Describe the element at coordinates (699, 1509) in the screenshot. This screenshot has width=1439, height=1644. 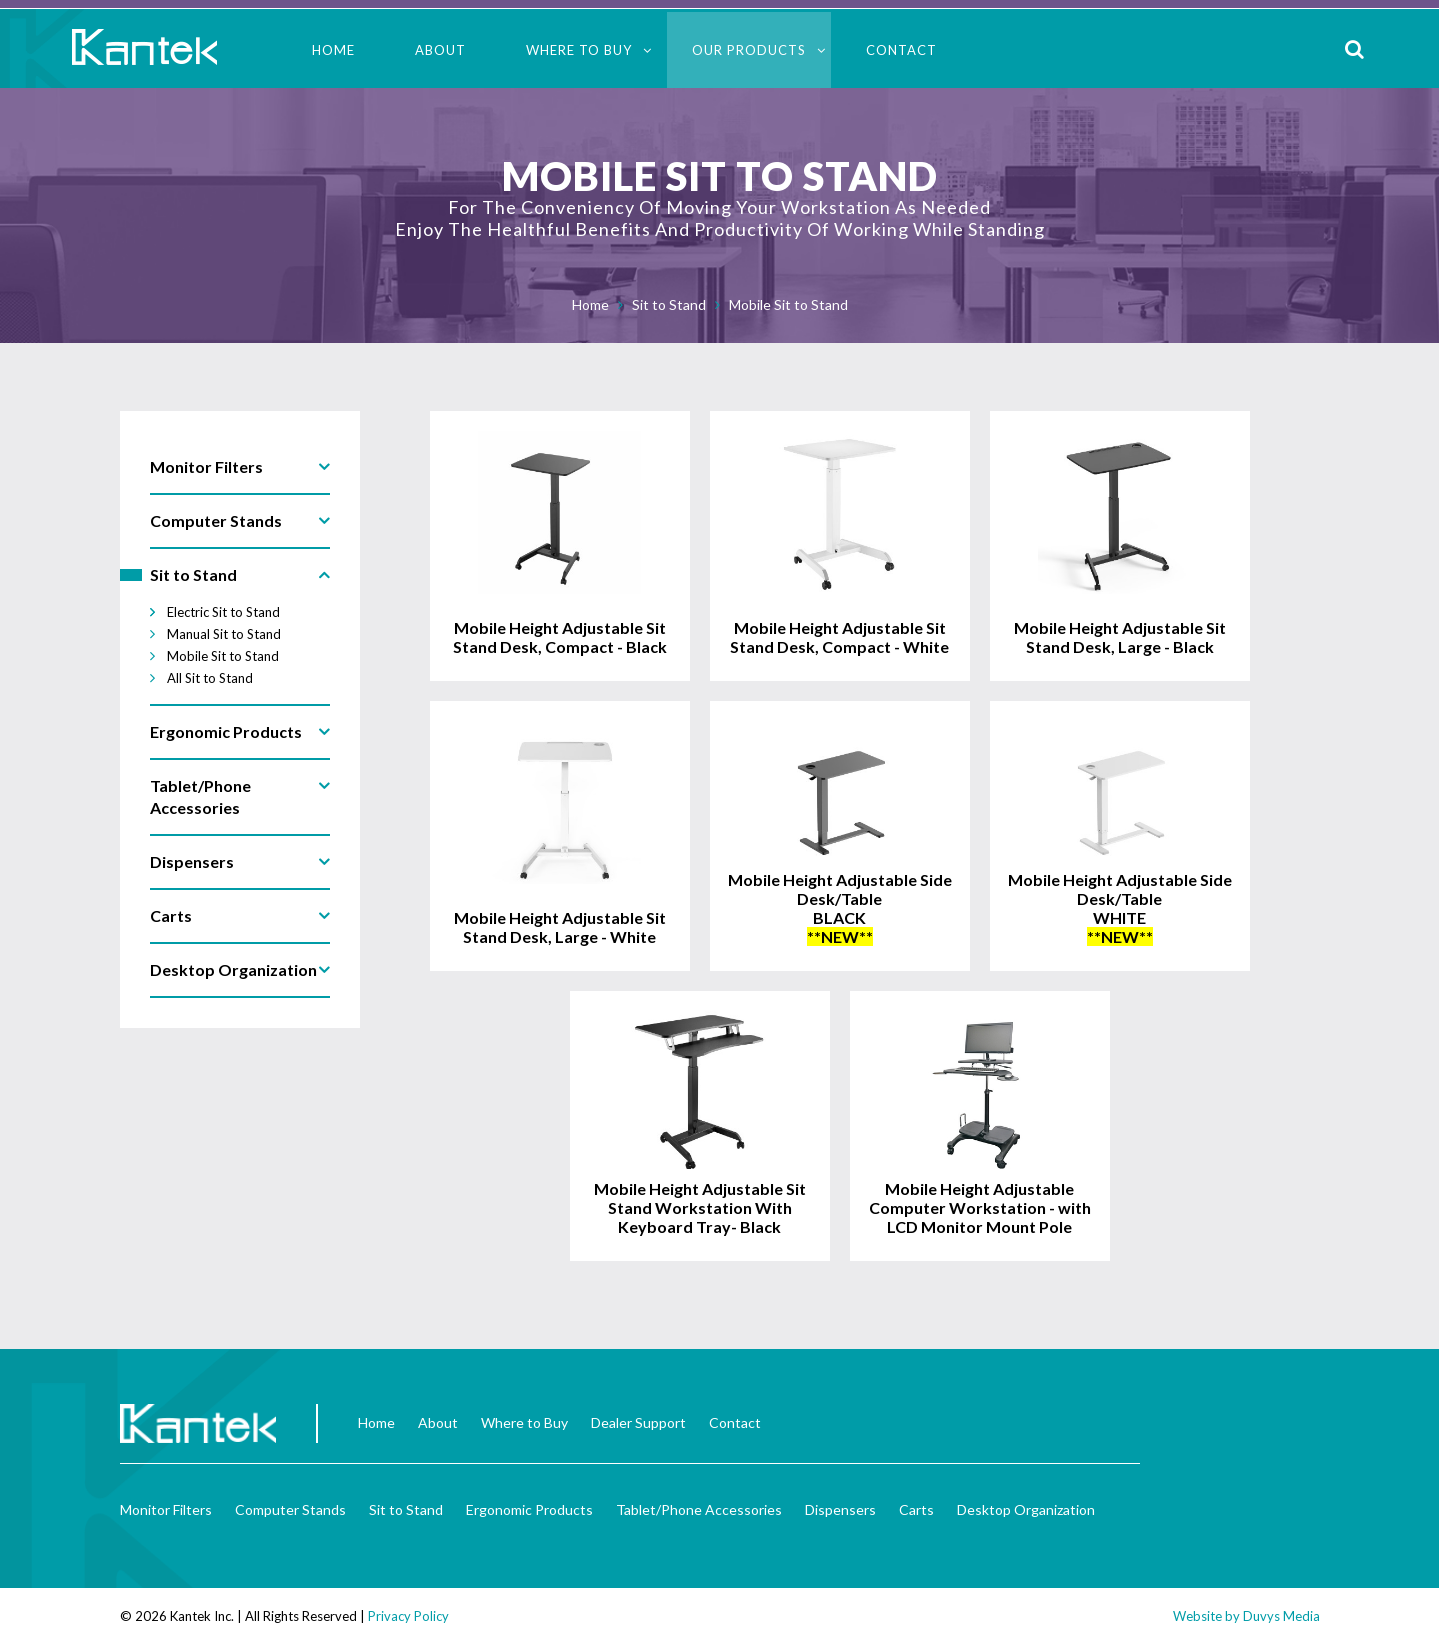
I see `Tablet/Phone Accessories` at that location.